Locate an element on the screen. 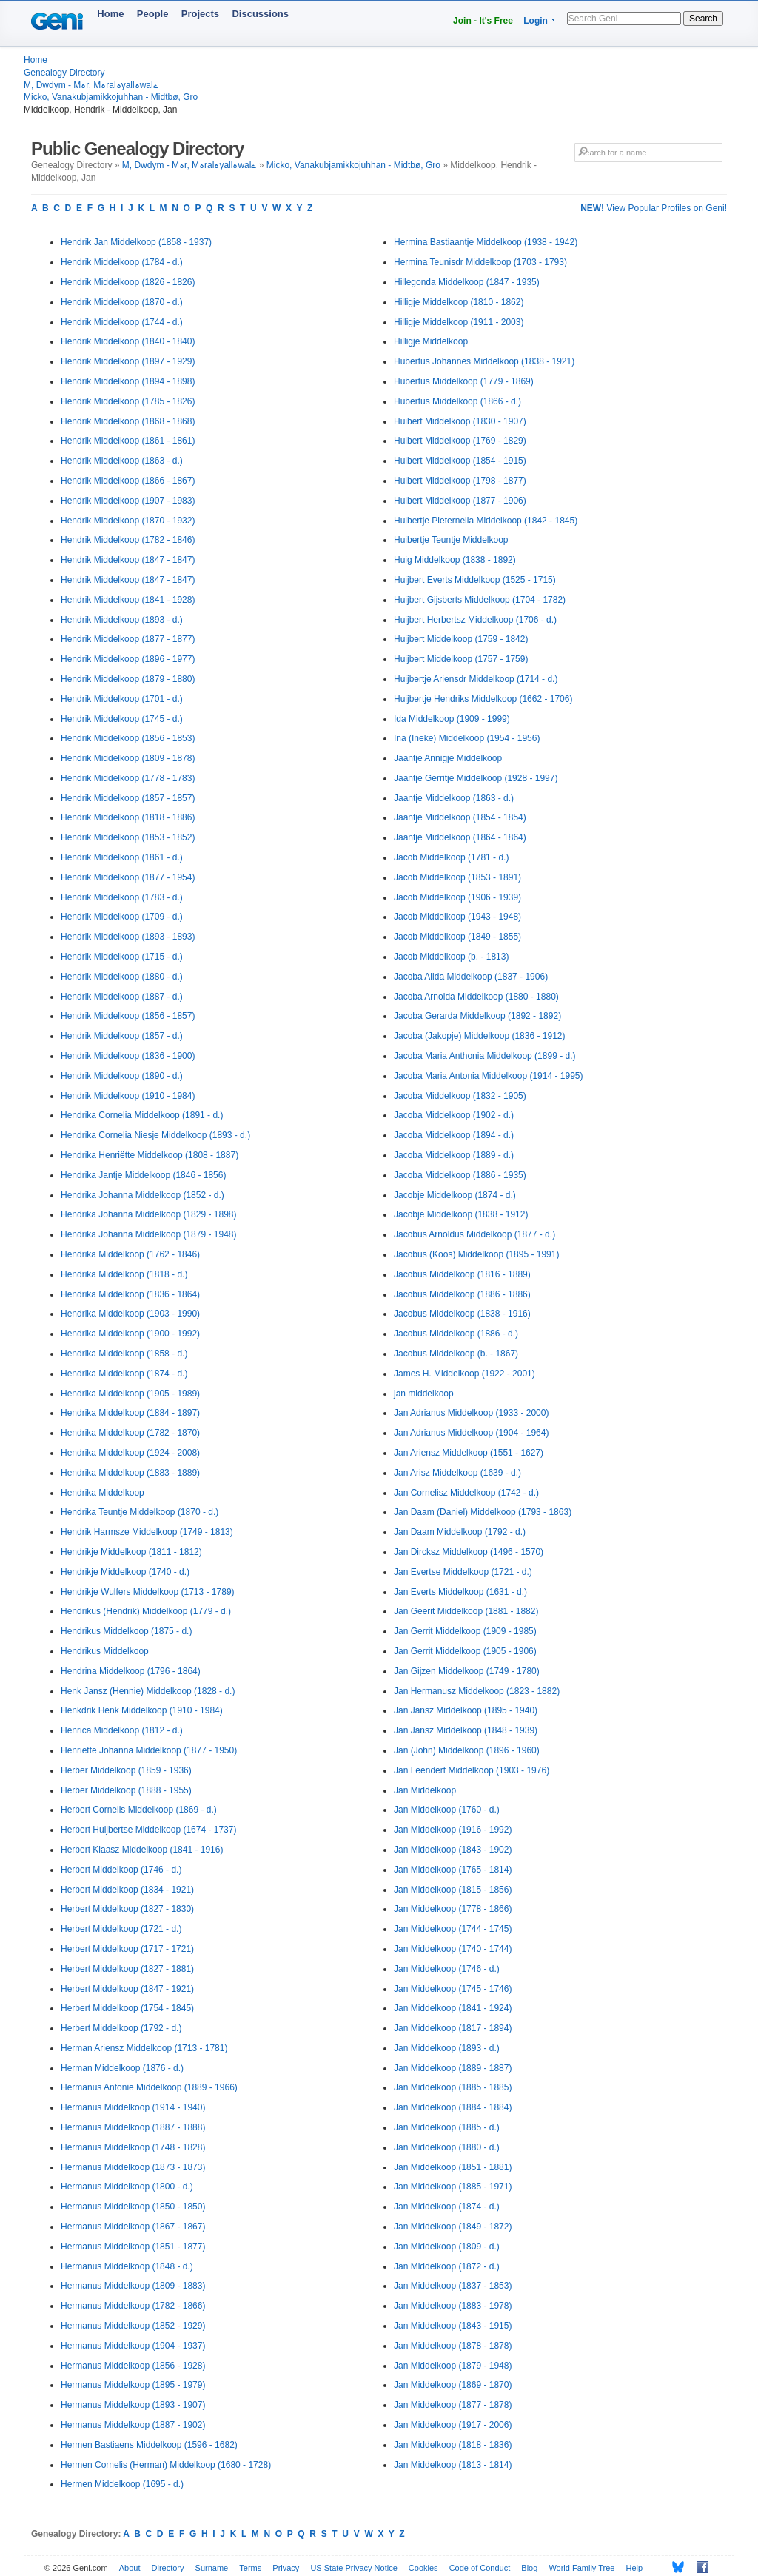 This screenshot has width=758, height=2576. James H. Middelkoop (1922 - 2001) is located at coordinates (464, 1373).